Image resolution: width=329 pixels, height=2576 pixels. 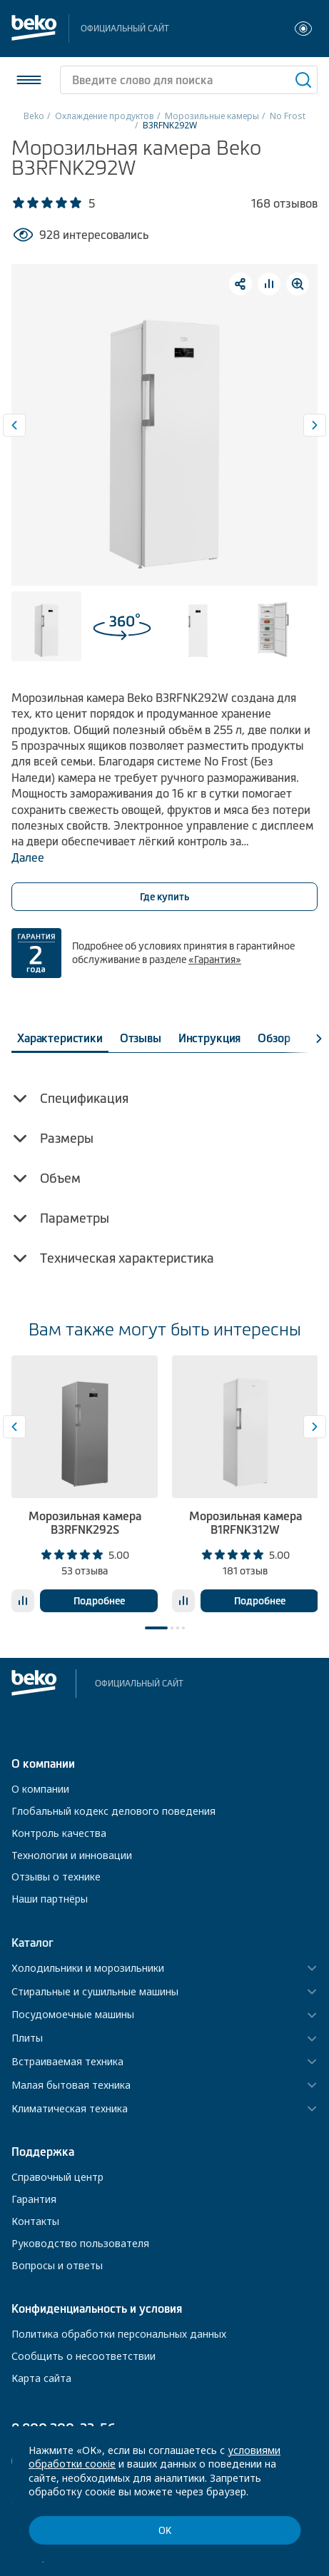 What do you see at coordinates (87, 1968) in the screenshot?
I see `Холодильники и морозильники` at bounding box center [87, 1968].